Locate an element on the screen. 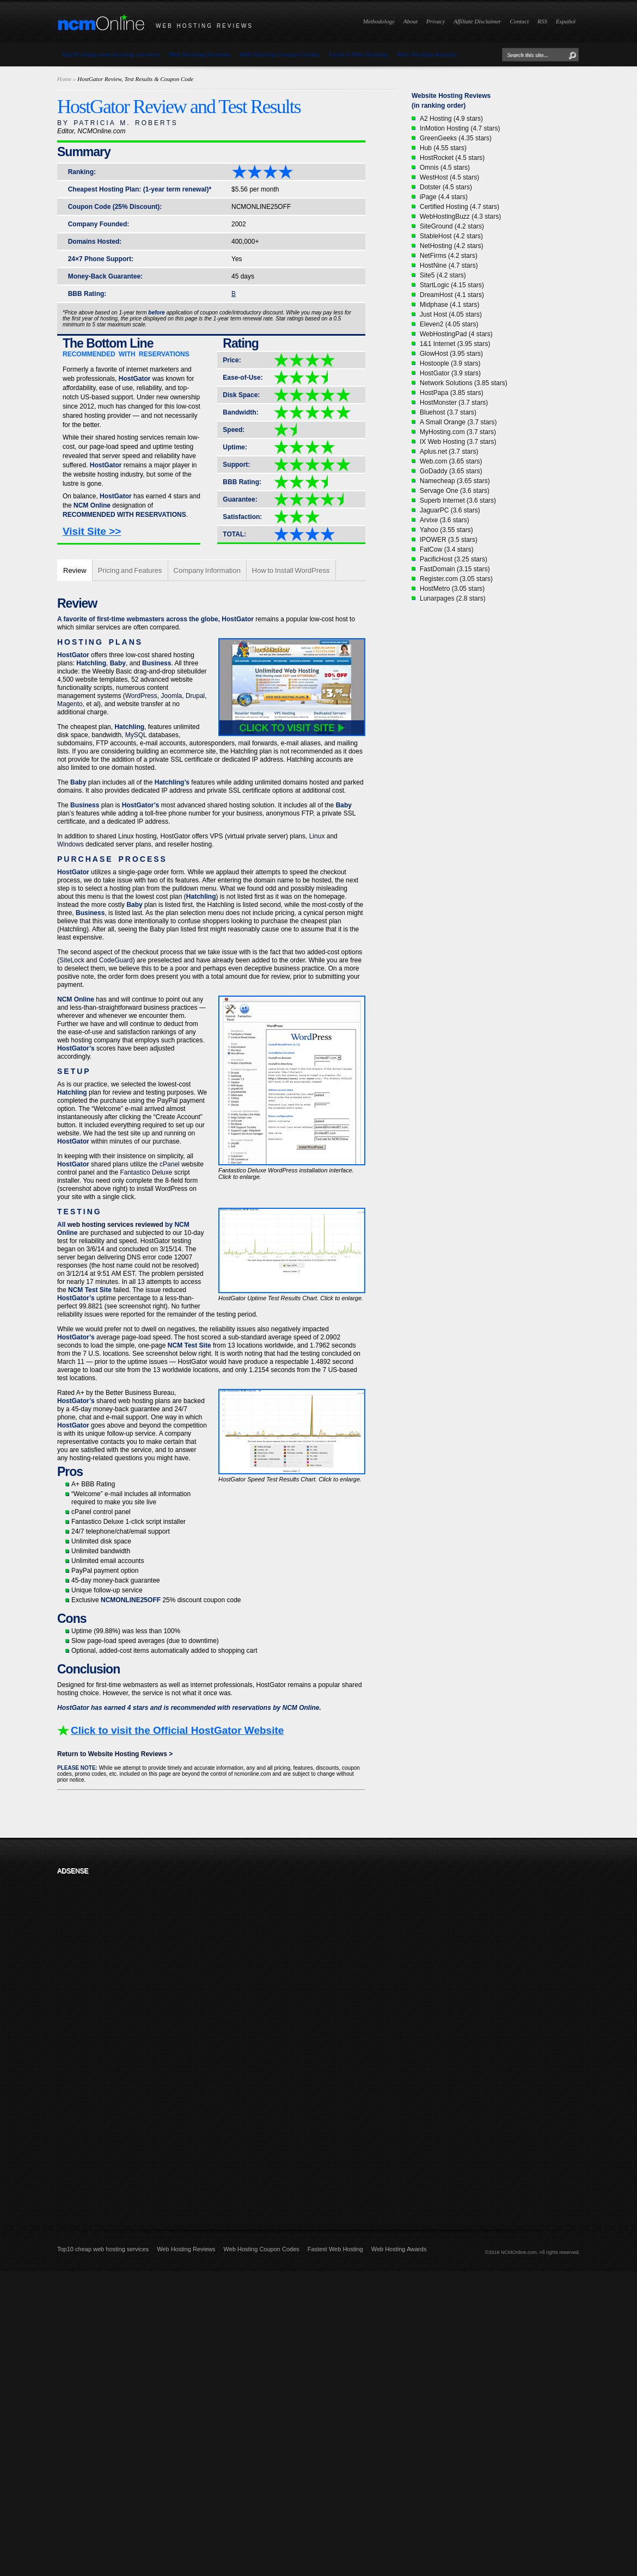 The image size is (637, 2576). How to Install WordPress is located at coordinates (291, 570).